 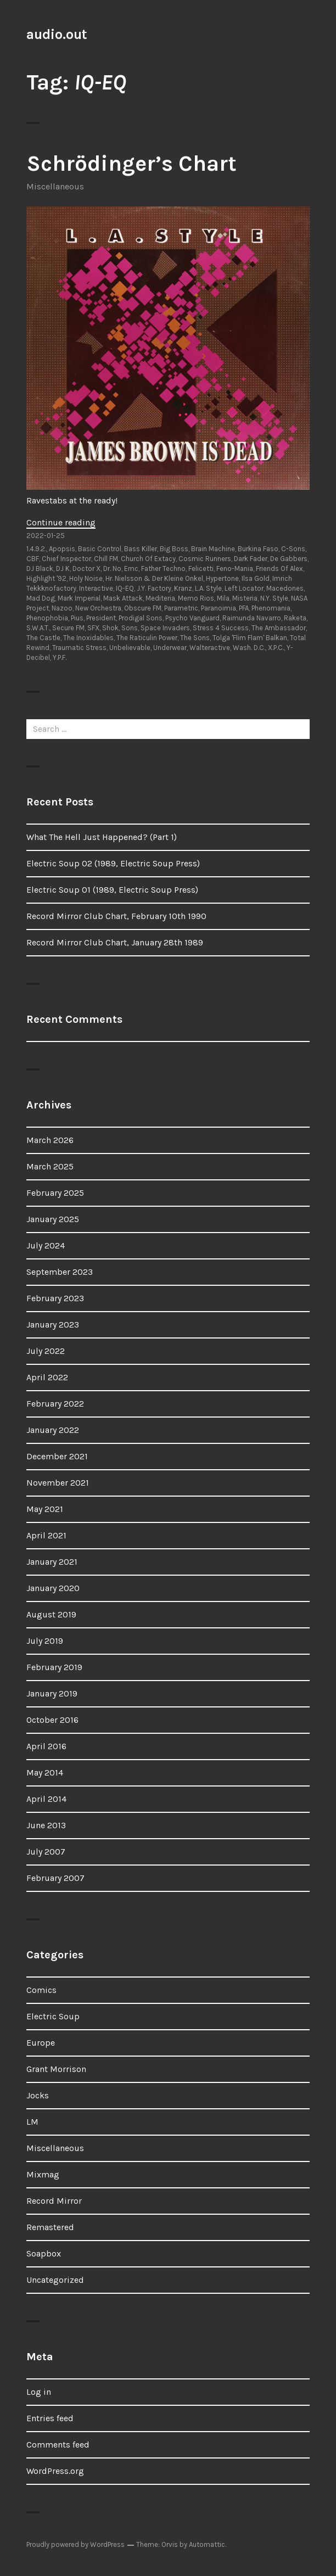 What do you see at coordinates (57, 1482) in the screenshot?
I see `November 2021` at bounding box center [57, 1482].